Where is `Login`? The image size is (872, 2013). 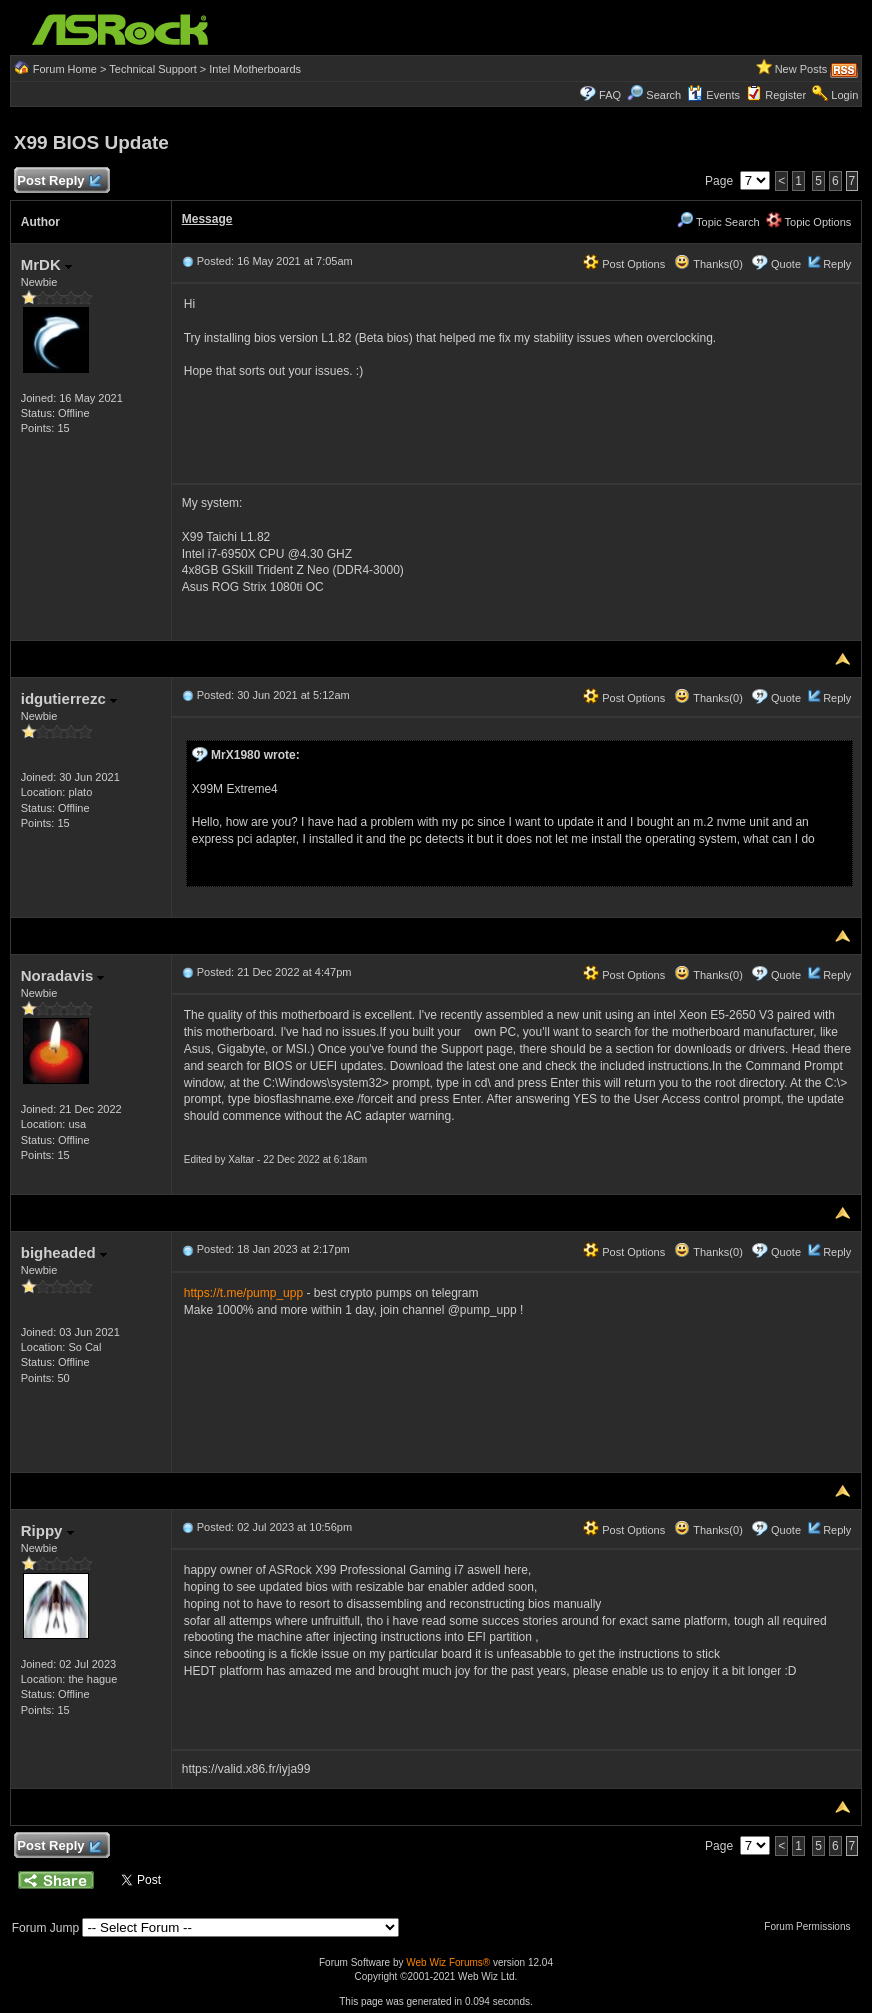
Login is located at coordinates (844, 95).